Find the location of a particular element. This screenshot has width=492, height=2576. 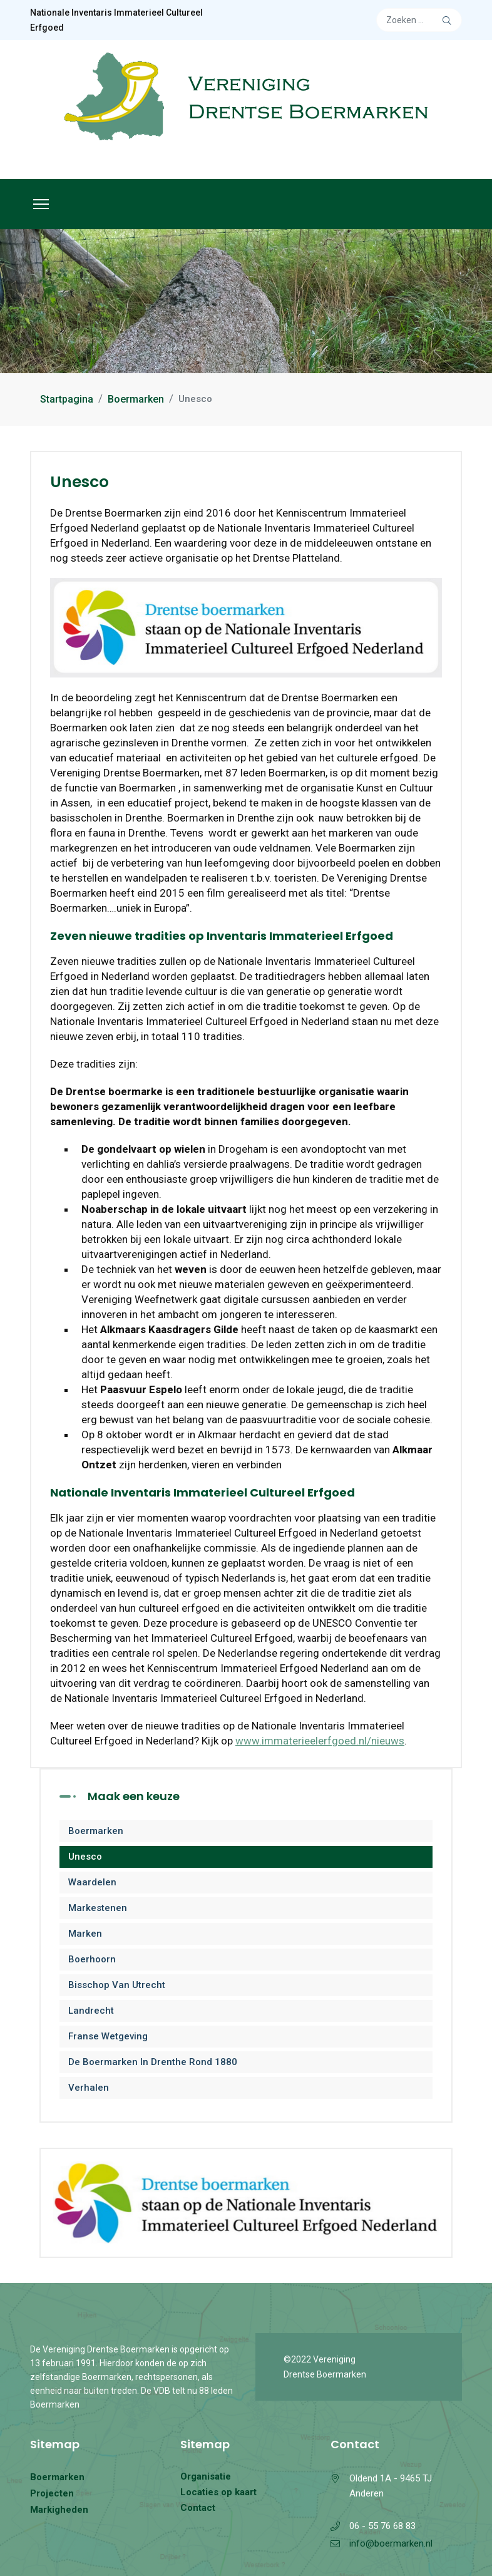

Unesco is located at coordinates (85, 1856).